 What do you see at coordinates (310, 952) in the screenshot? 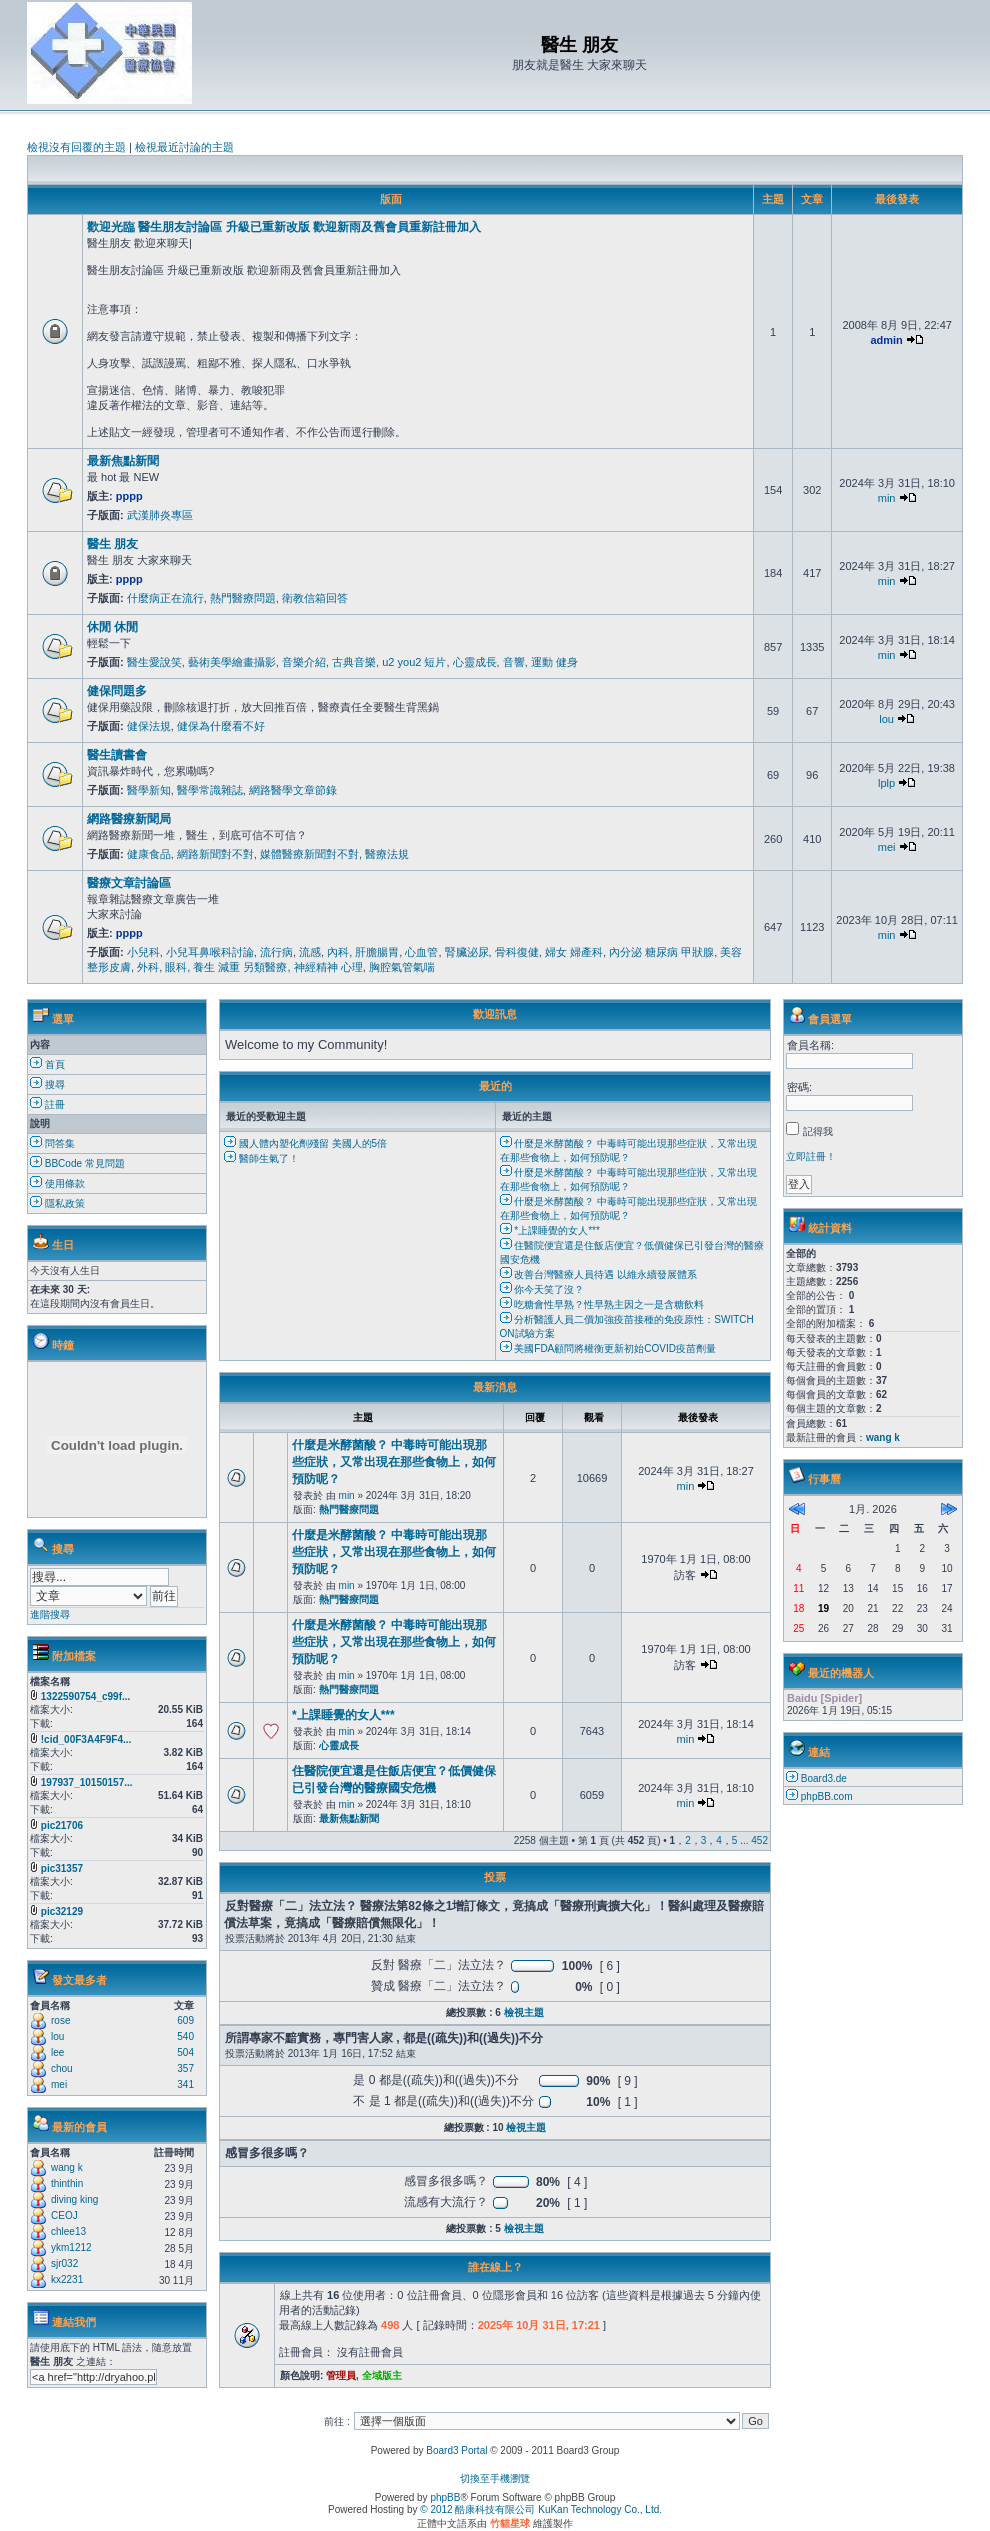
I see `流感` at bounding box center [310, 952].